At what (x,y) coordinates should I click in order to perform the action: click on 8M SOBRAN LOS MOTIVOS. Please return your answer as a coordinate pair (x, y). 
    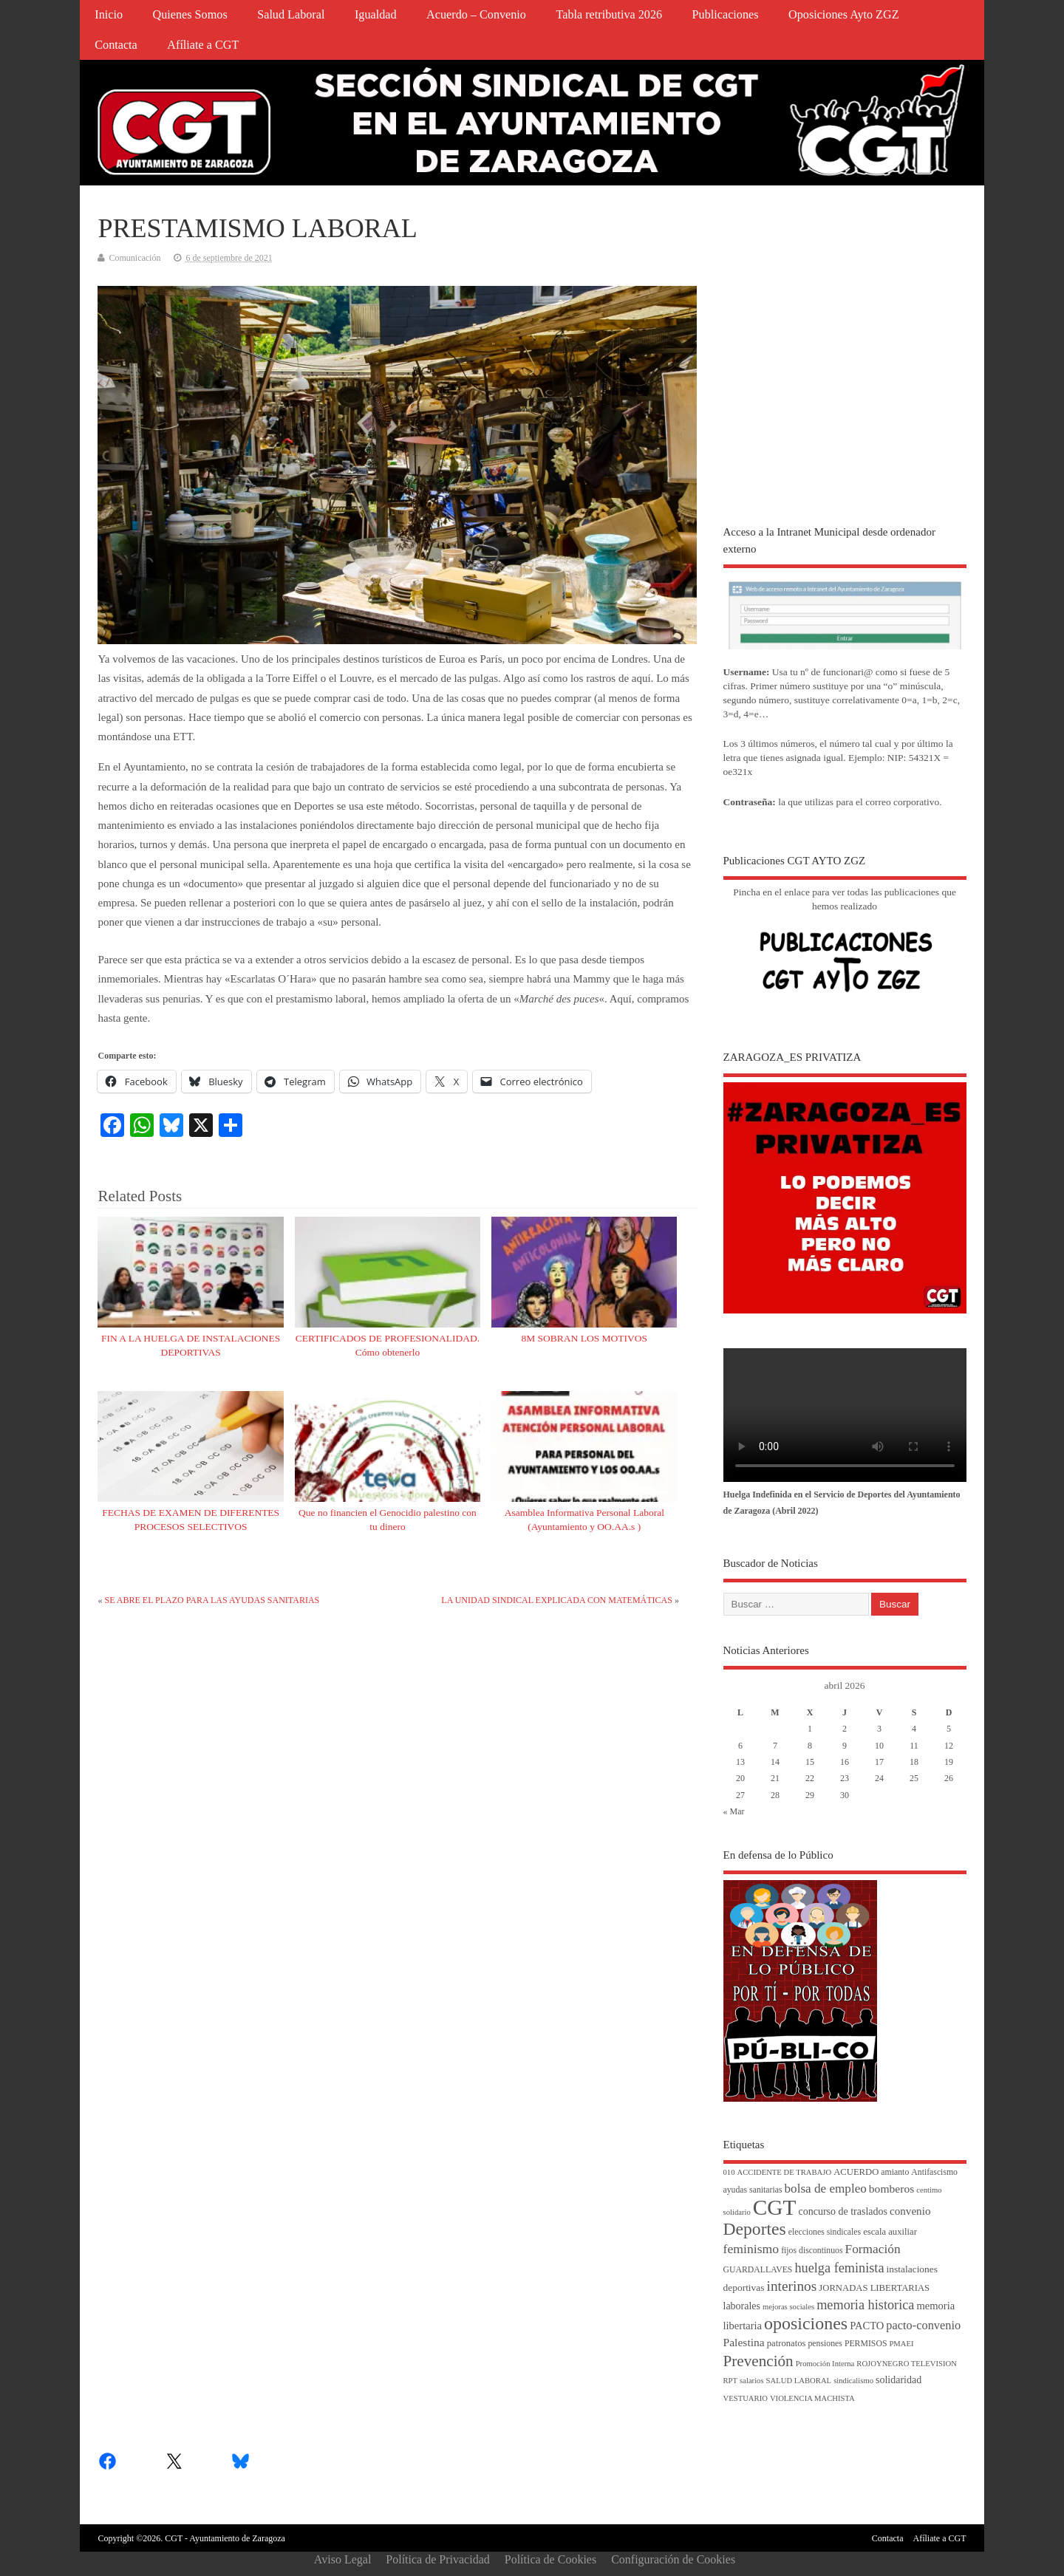
    Looking at the image, I should click on (584, 1338).